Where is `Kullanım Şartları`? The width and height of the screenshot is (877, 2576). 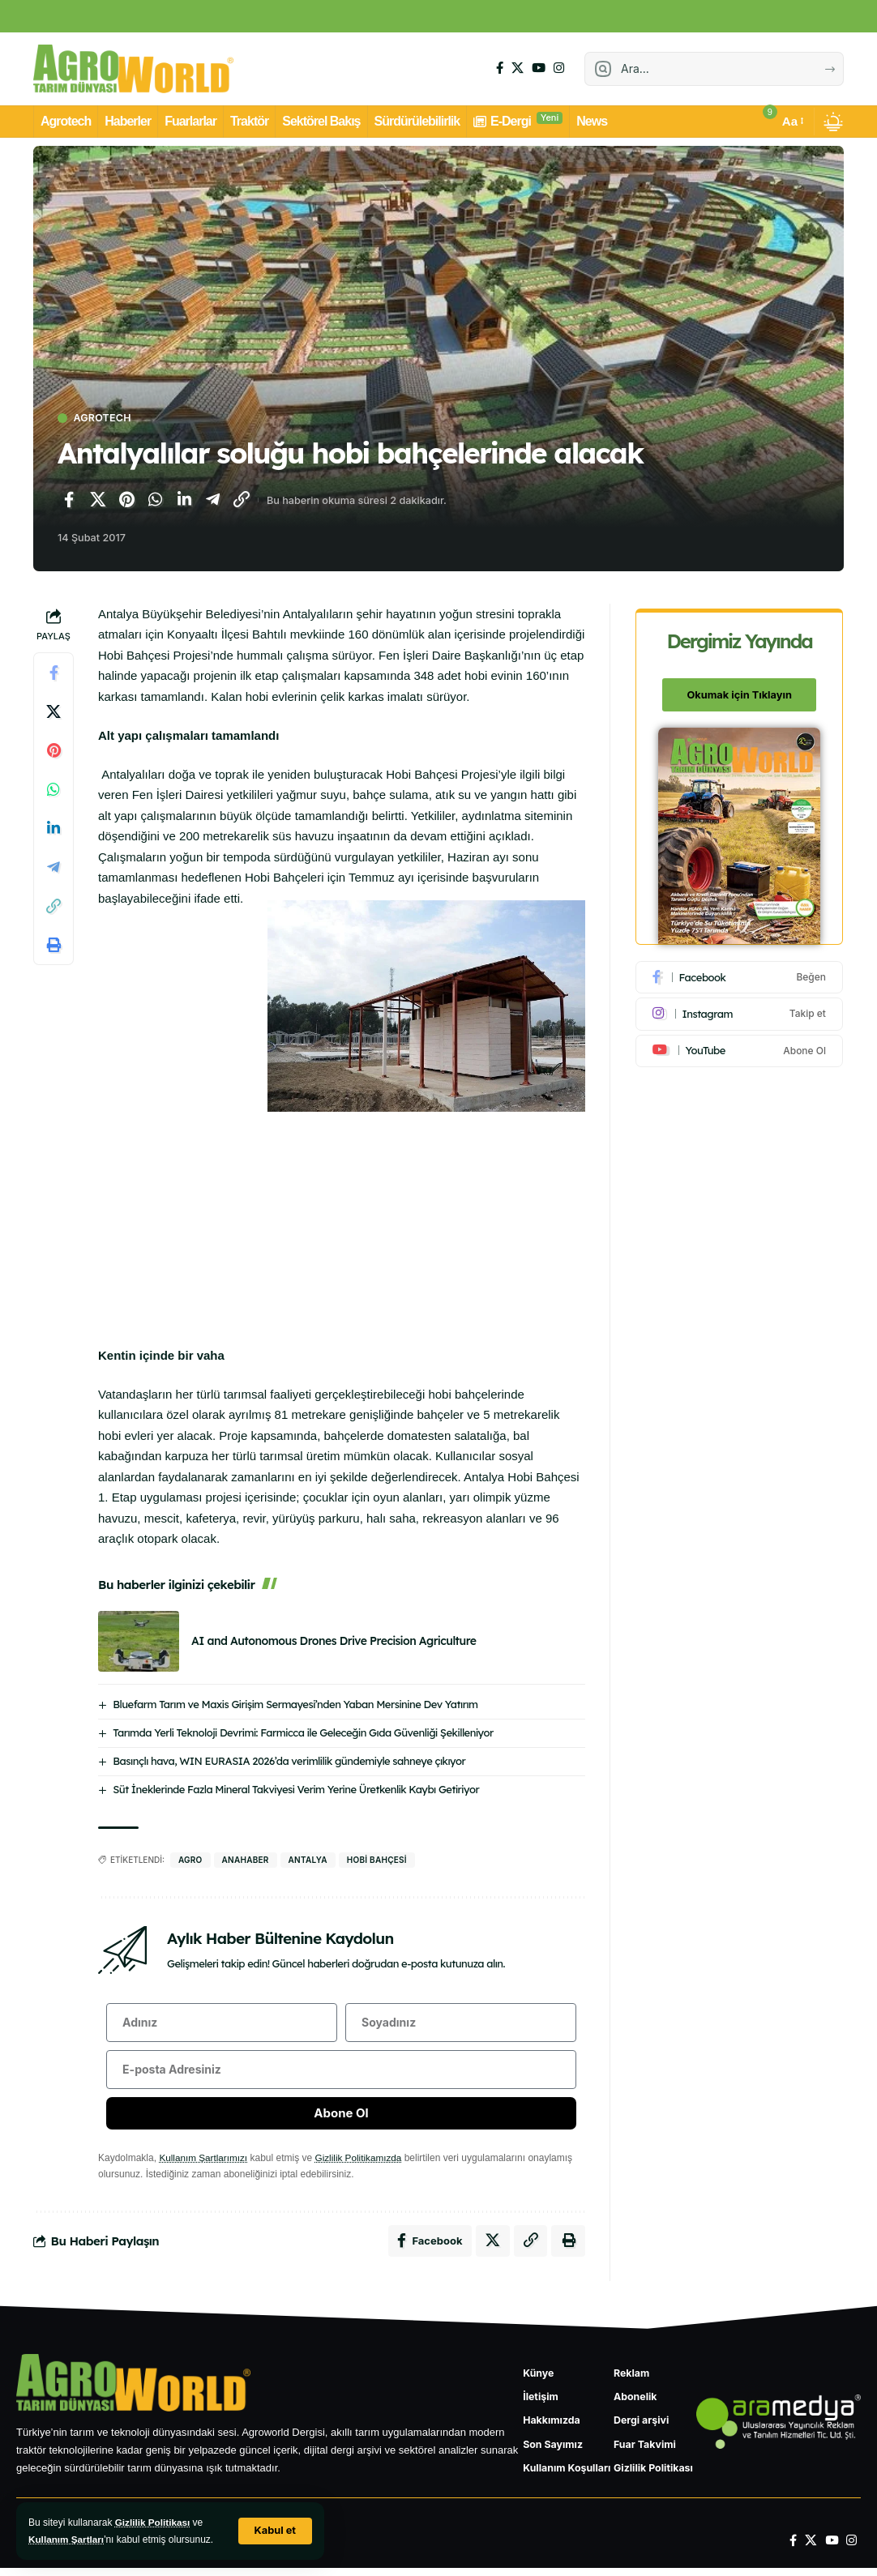 Kullanım Şartları is located at coordinates (66, 2539).